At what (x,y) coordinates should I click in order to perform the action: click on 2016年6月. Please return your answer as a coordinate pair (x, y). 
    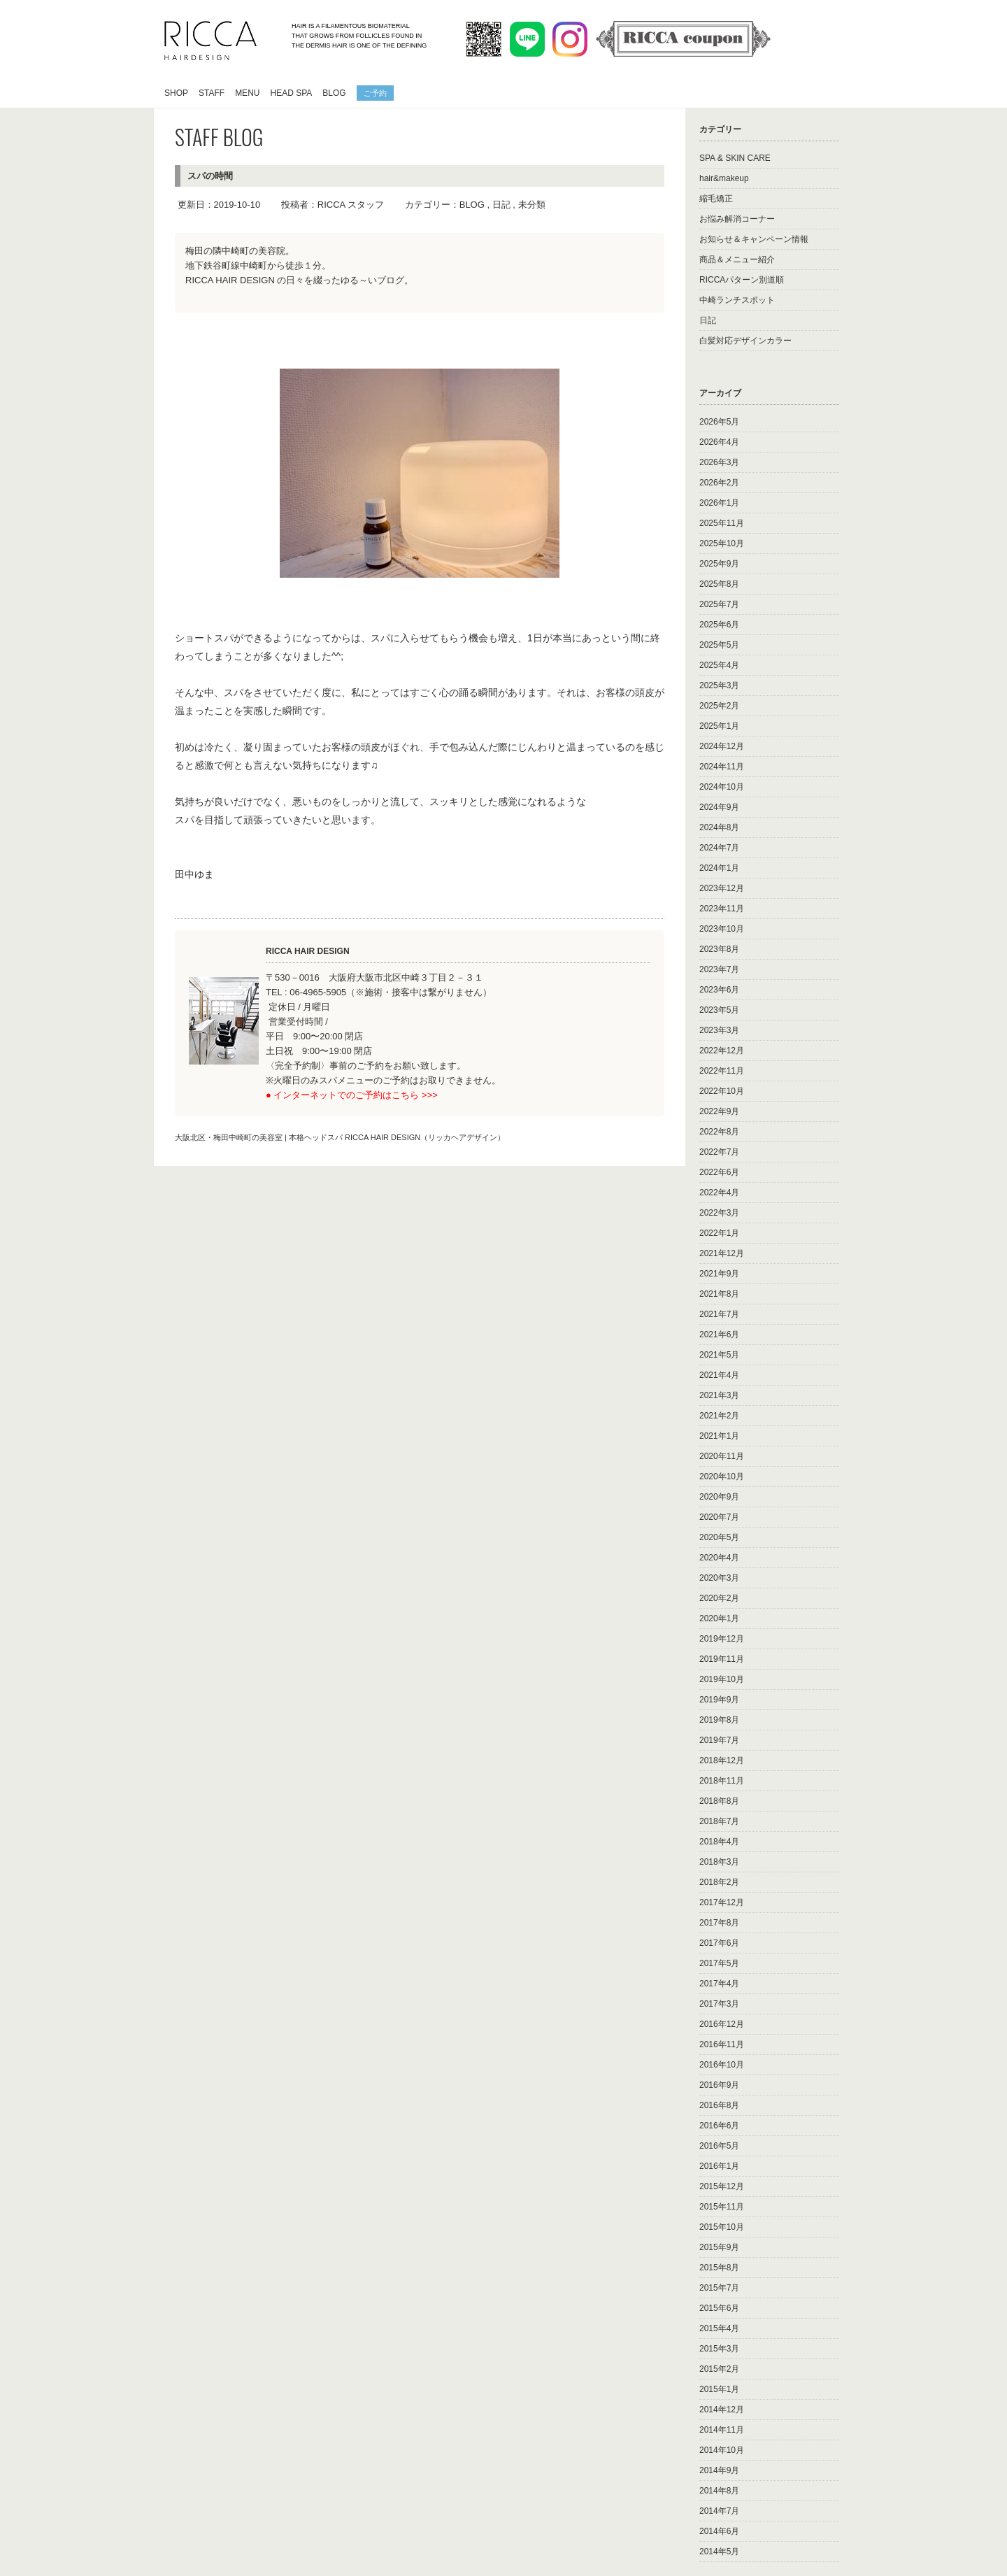
    Looking at the image, I should click on (719, 2125).